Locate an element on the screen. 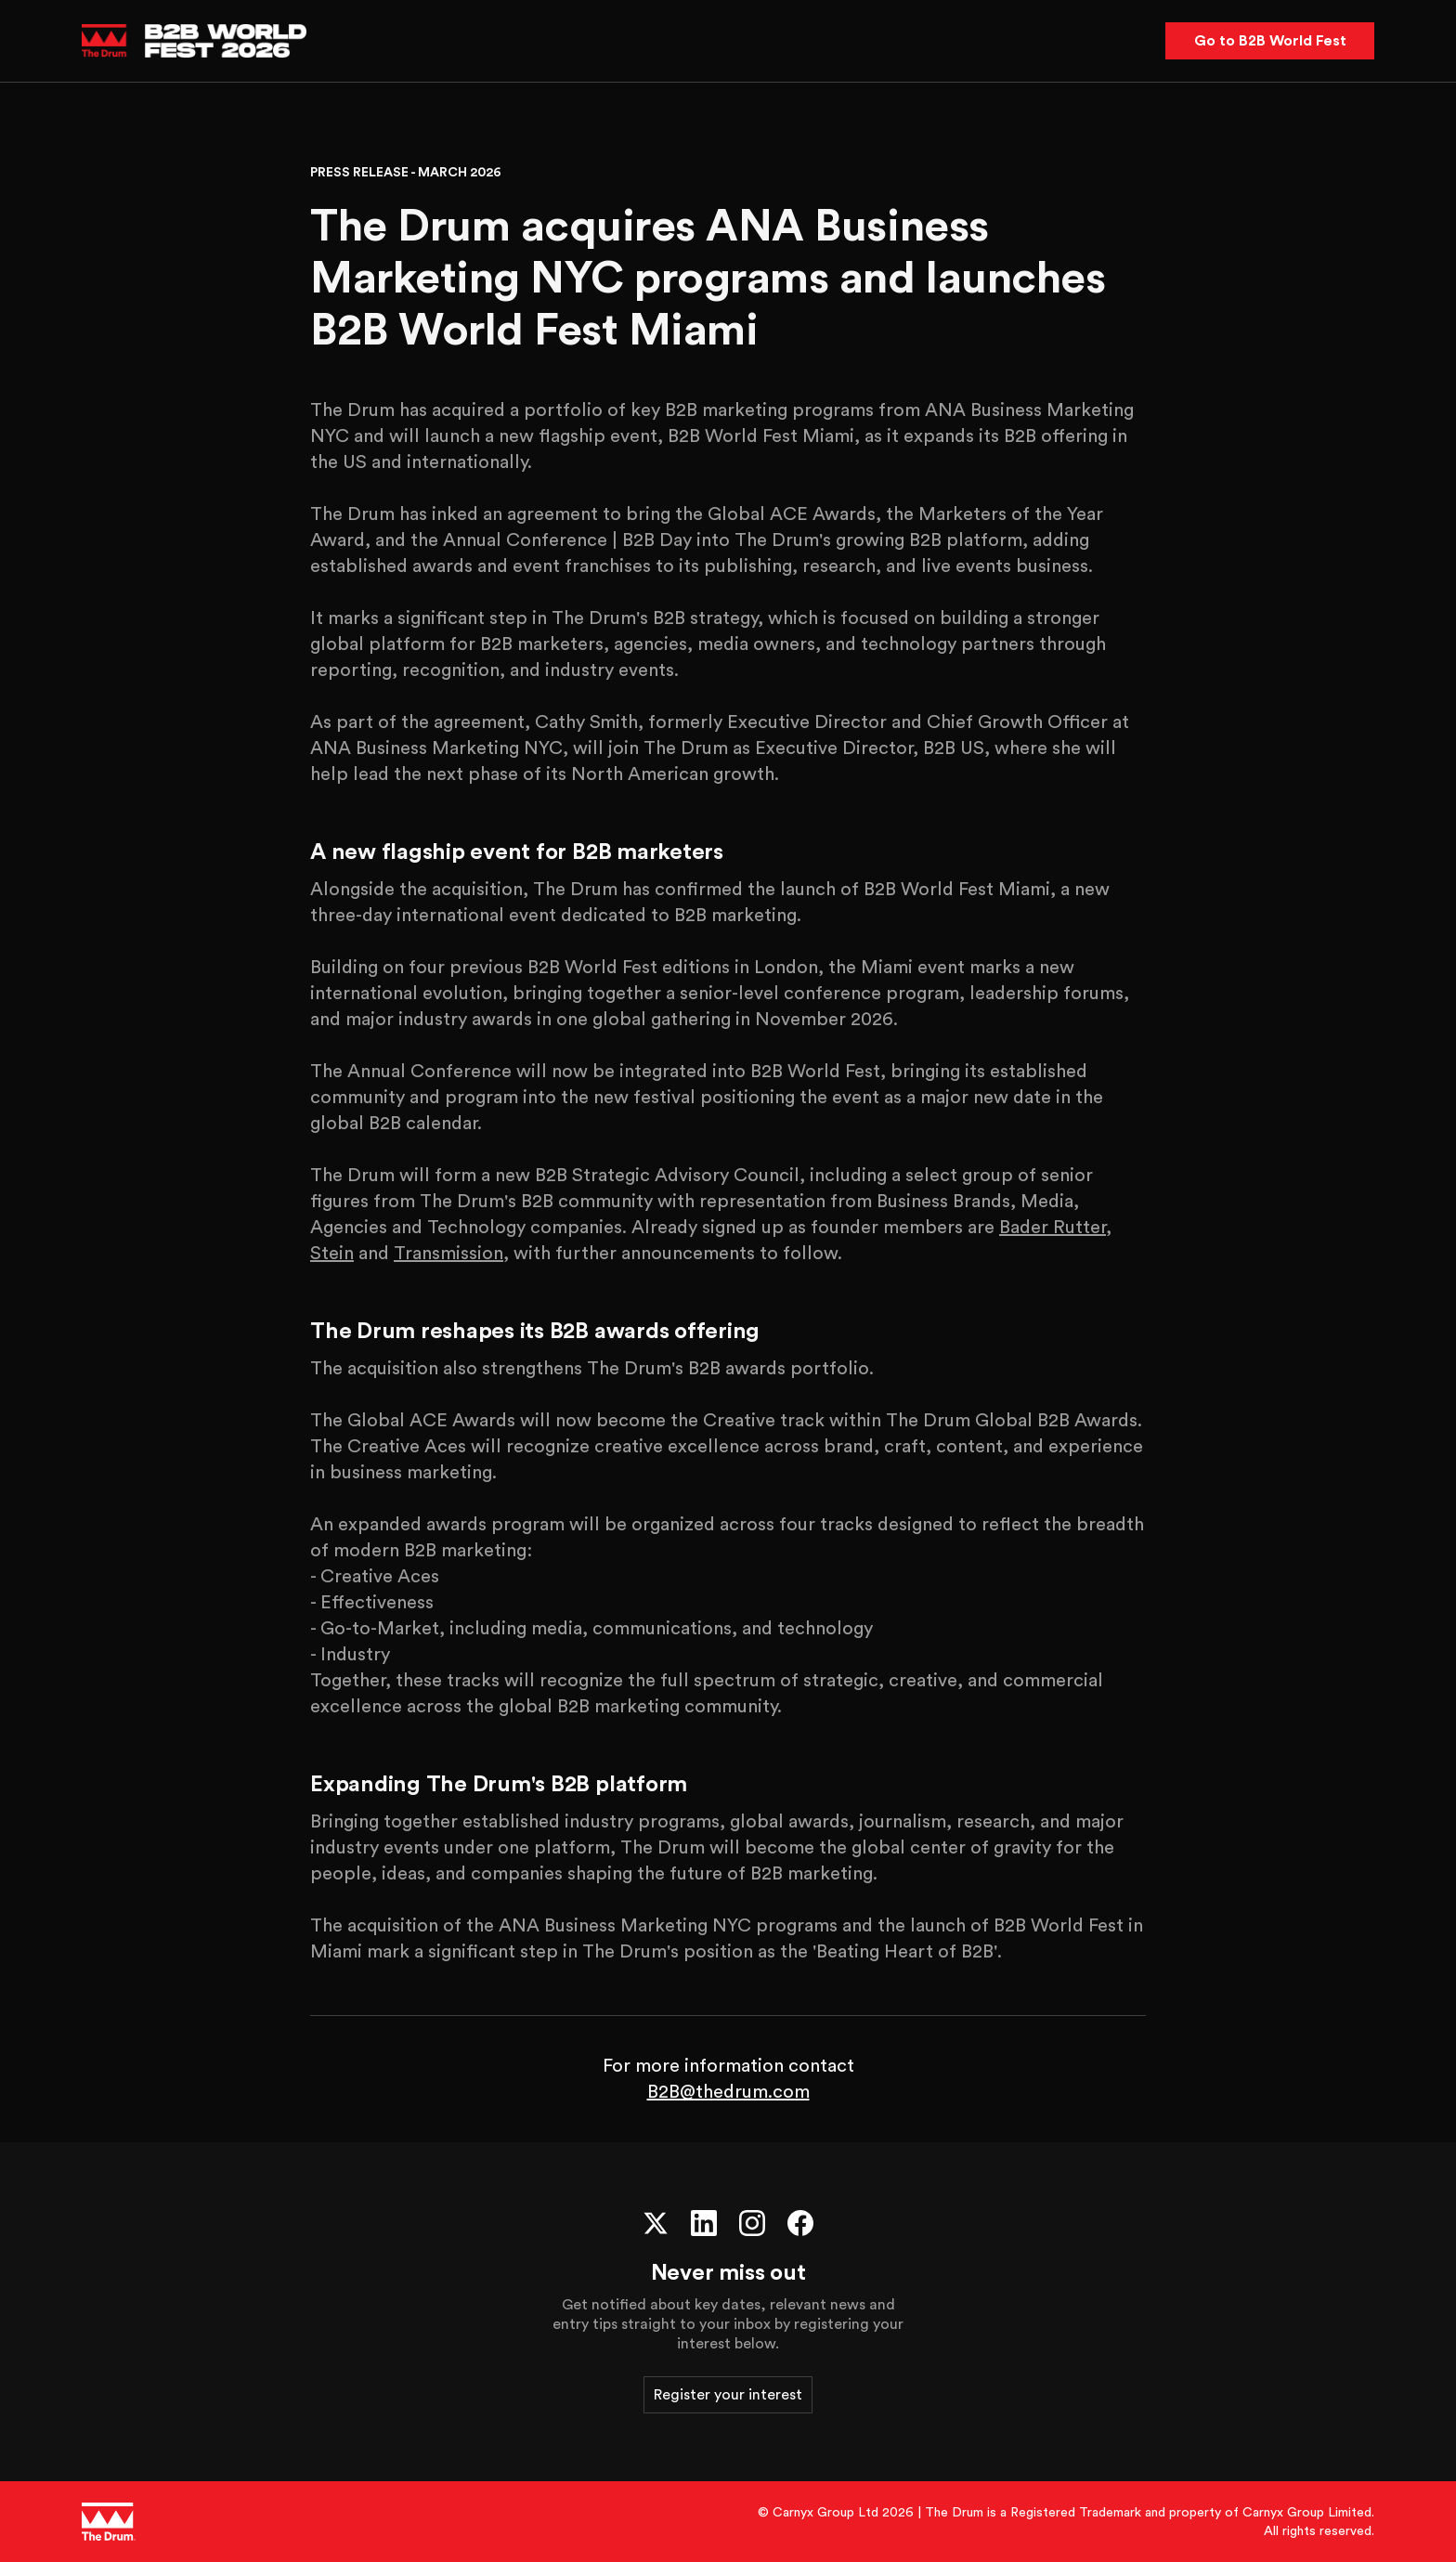 Image resolution: width=1456 pixels, height=2562 pixels. [X (Twitter)] is located at coordinates (656, 2223).